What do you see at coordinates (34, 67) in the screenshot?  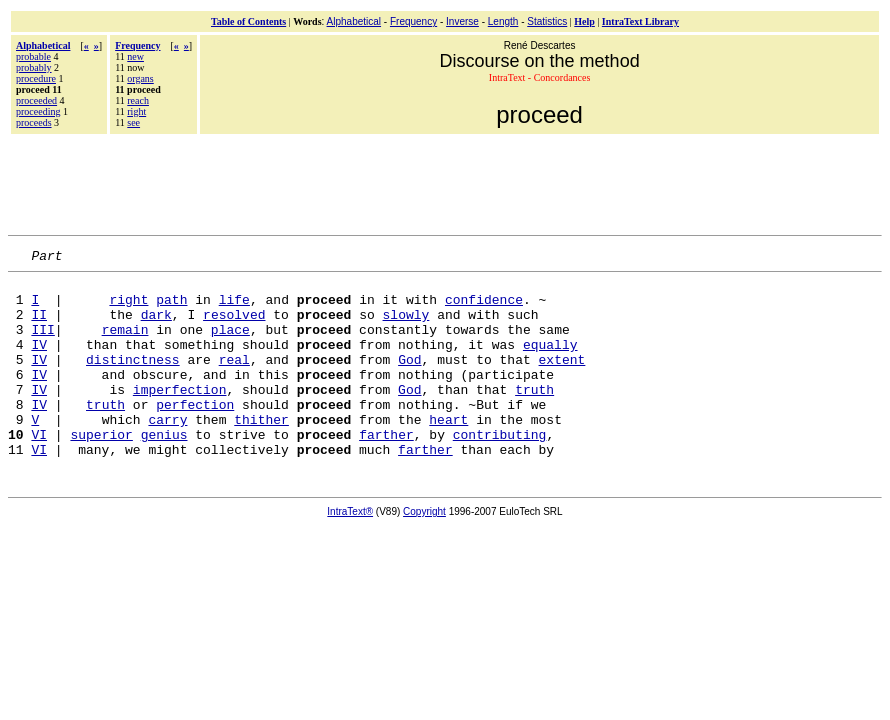 I see `probably` at bounding box center [34, 67].